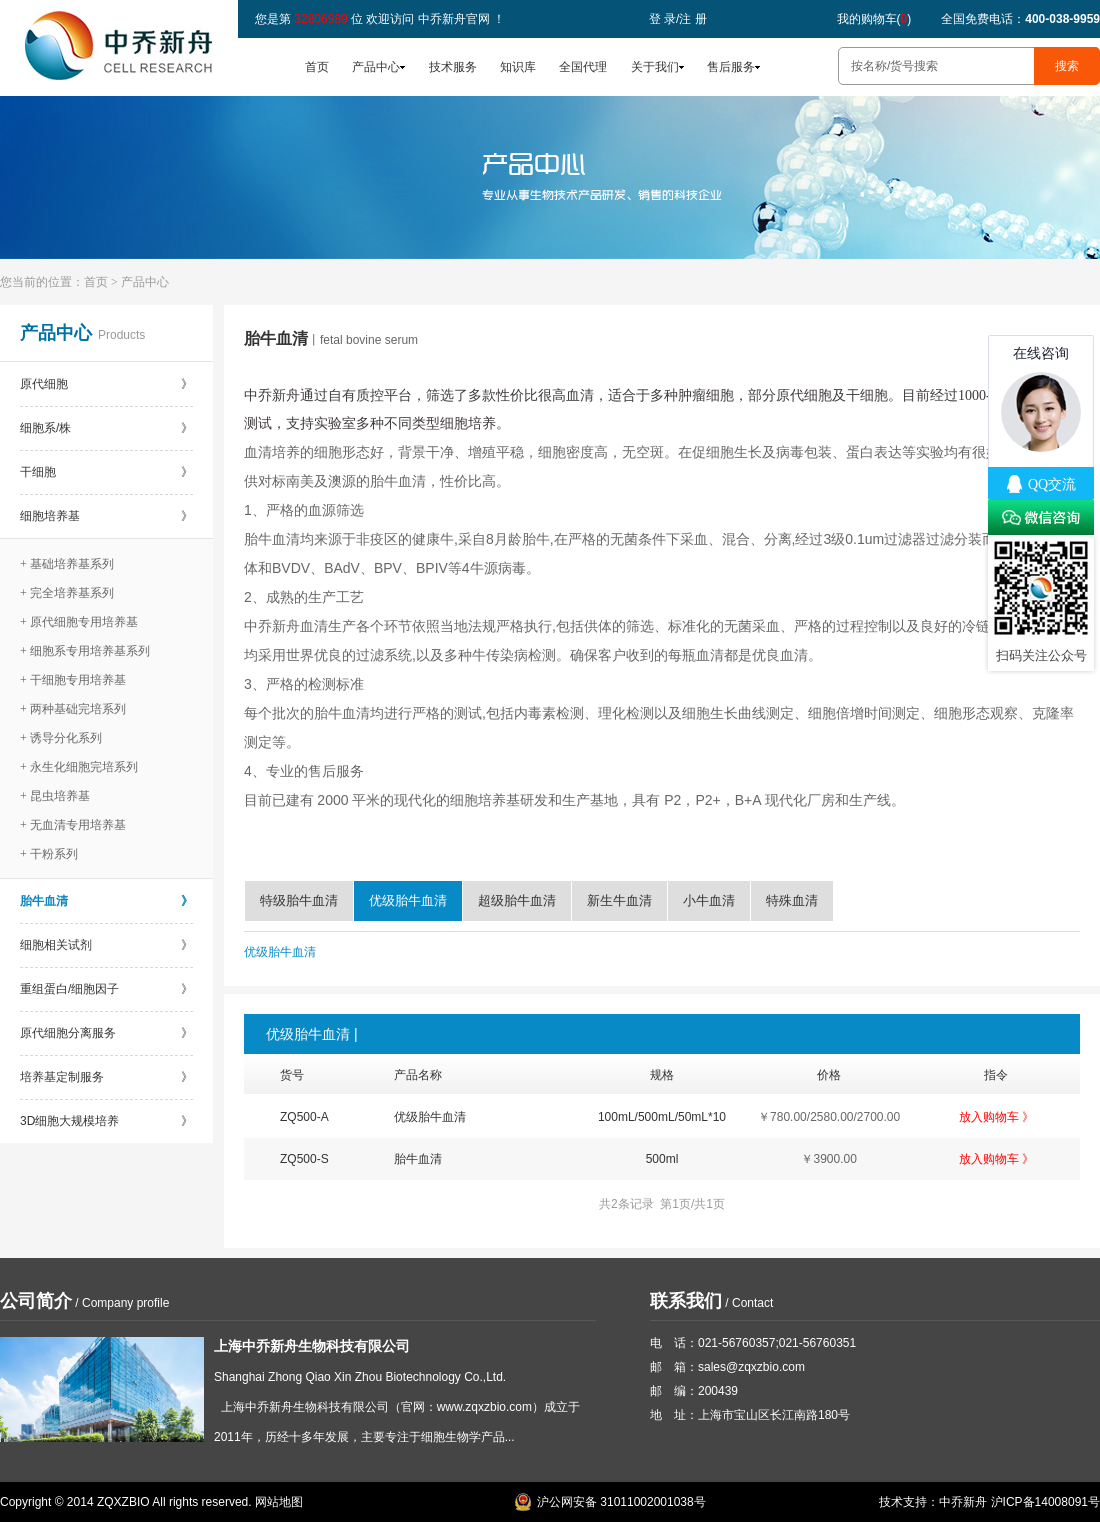 This screenshot has width=1100, height=1522. What do you see at coordinates (619, 900) in the screenshot?
I see `新生牛血清` at bounding box center [619, 900].